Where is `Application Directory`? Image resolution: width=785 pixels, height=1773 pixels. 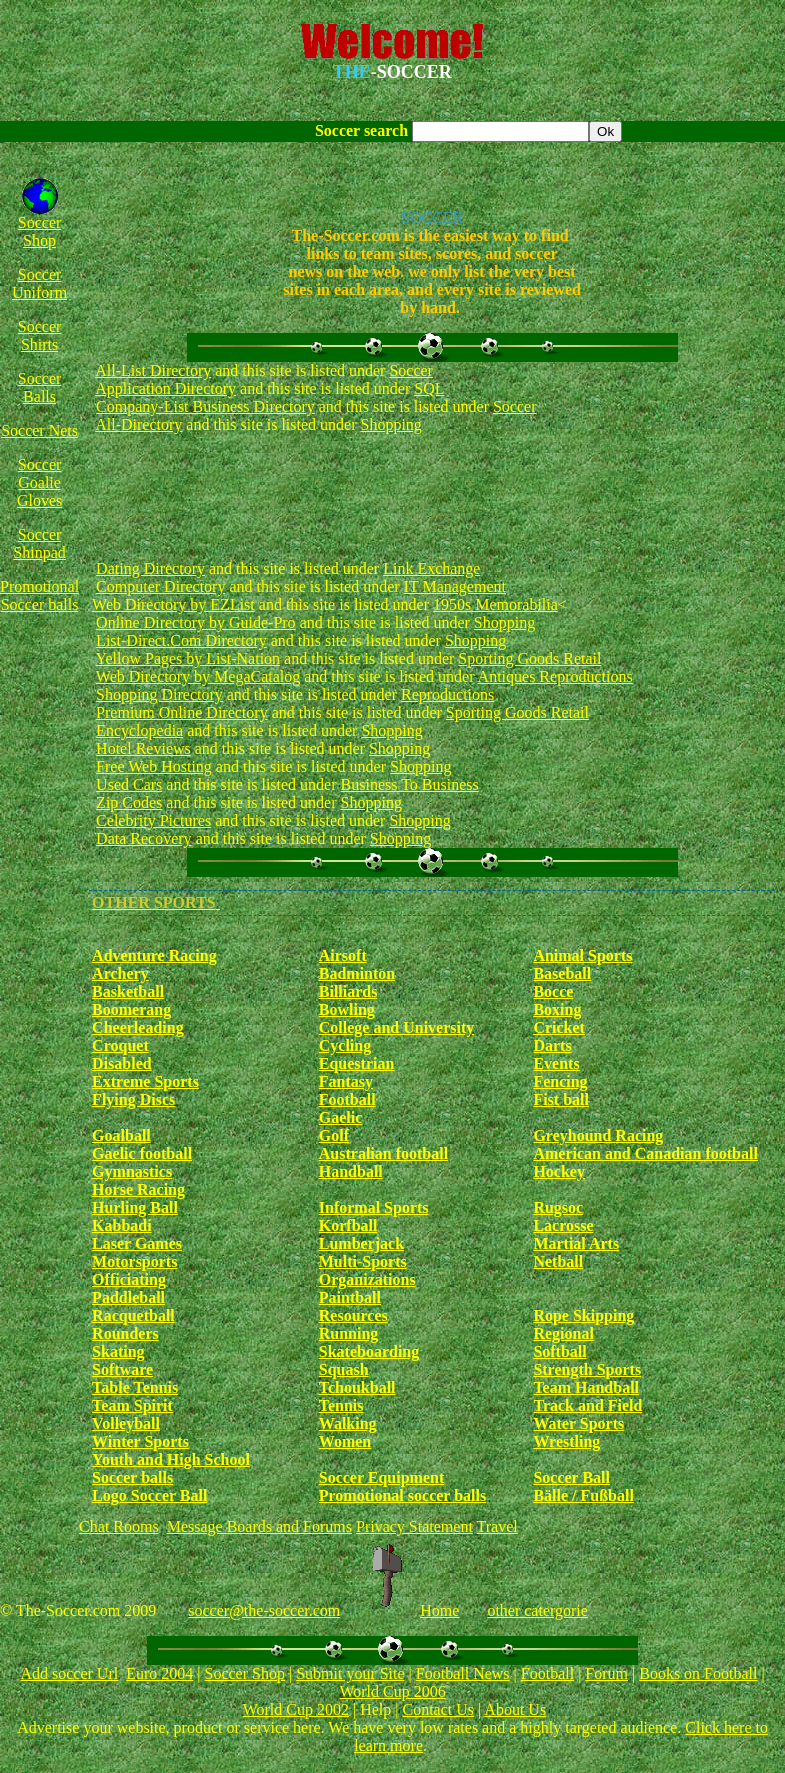
Application Directory is located at coordinates (165, 388).